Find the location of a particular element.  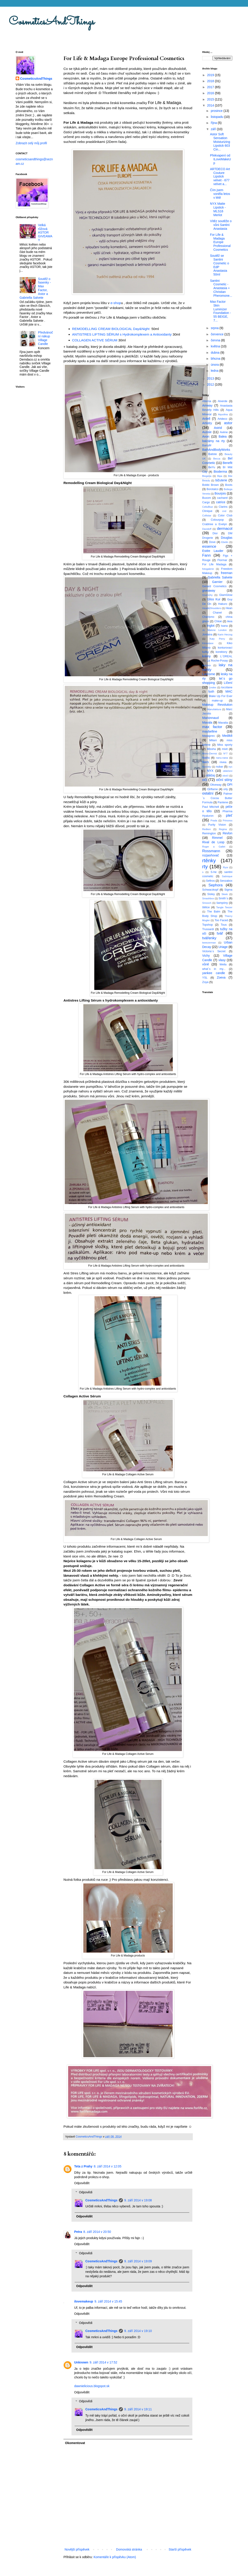

šampóny is located at coordinates (222, 902).